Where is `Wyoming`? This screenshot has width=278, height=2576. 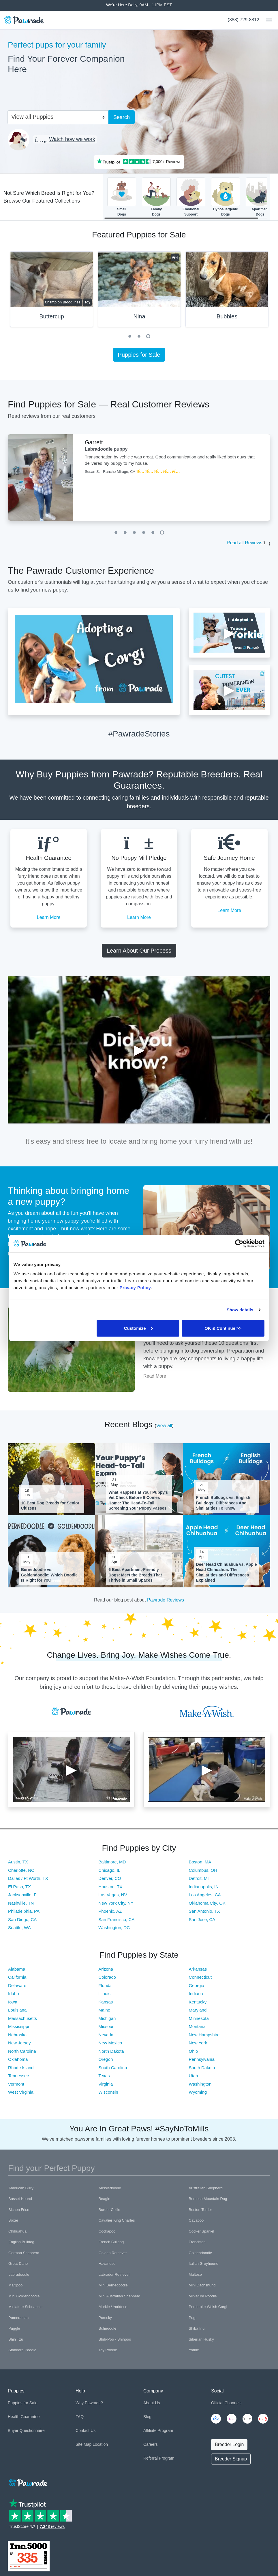 Wyoming is located at coordinates (198, 2092).